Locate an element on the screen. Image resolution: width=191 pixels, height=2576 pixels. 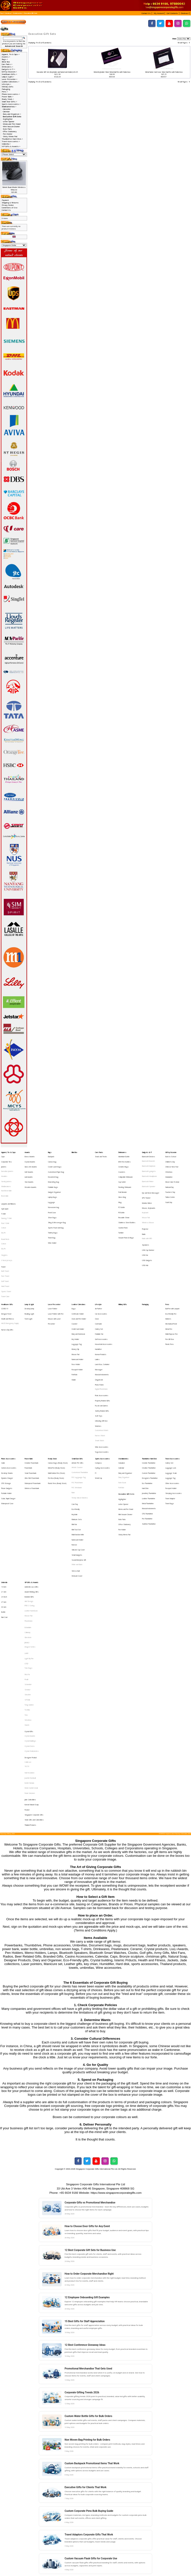
Key Holder is located at coordinates (75, 1290).